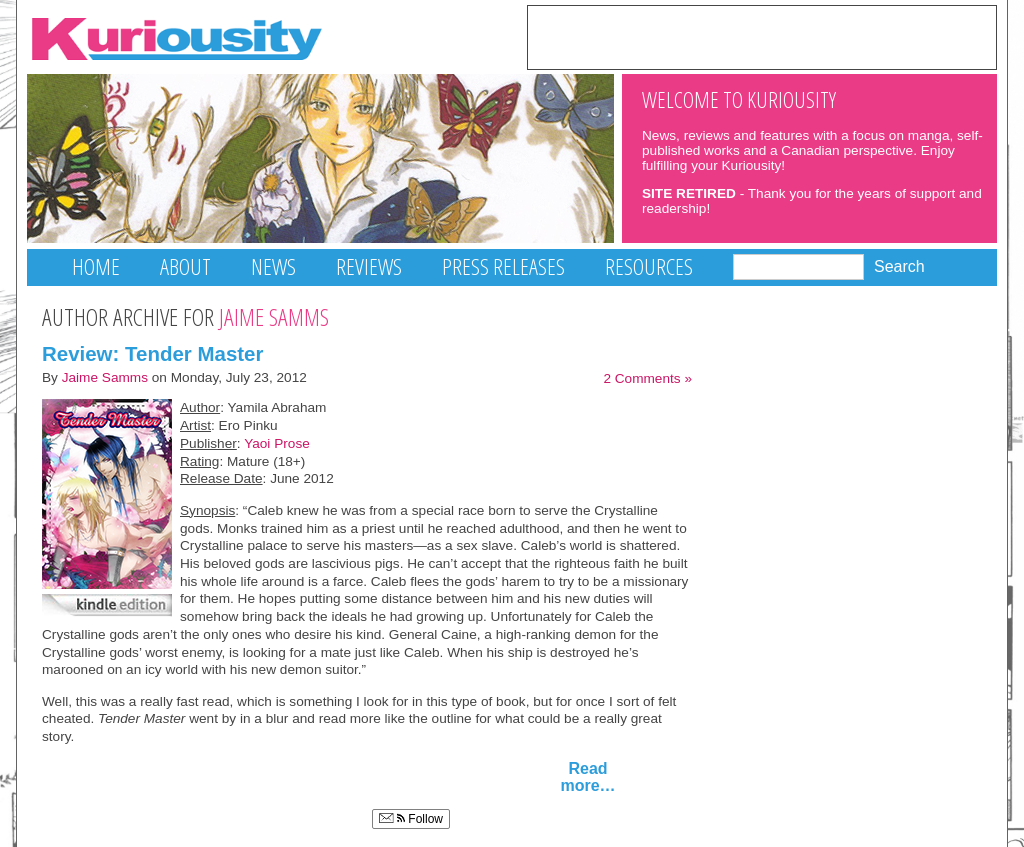 The width and height of the screenshot is (1024, 847). Describe the element at coordinates (152, 353) in the screenshot. I see `Review: Tender Master` at that location.